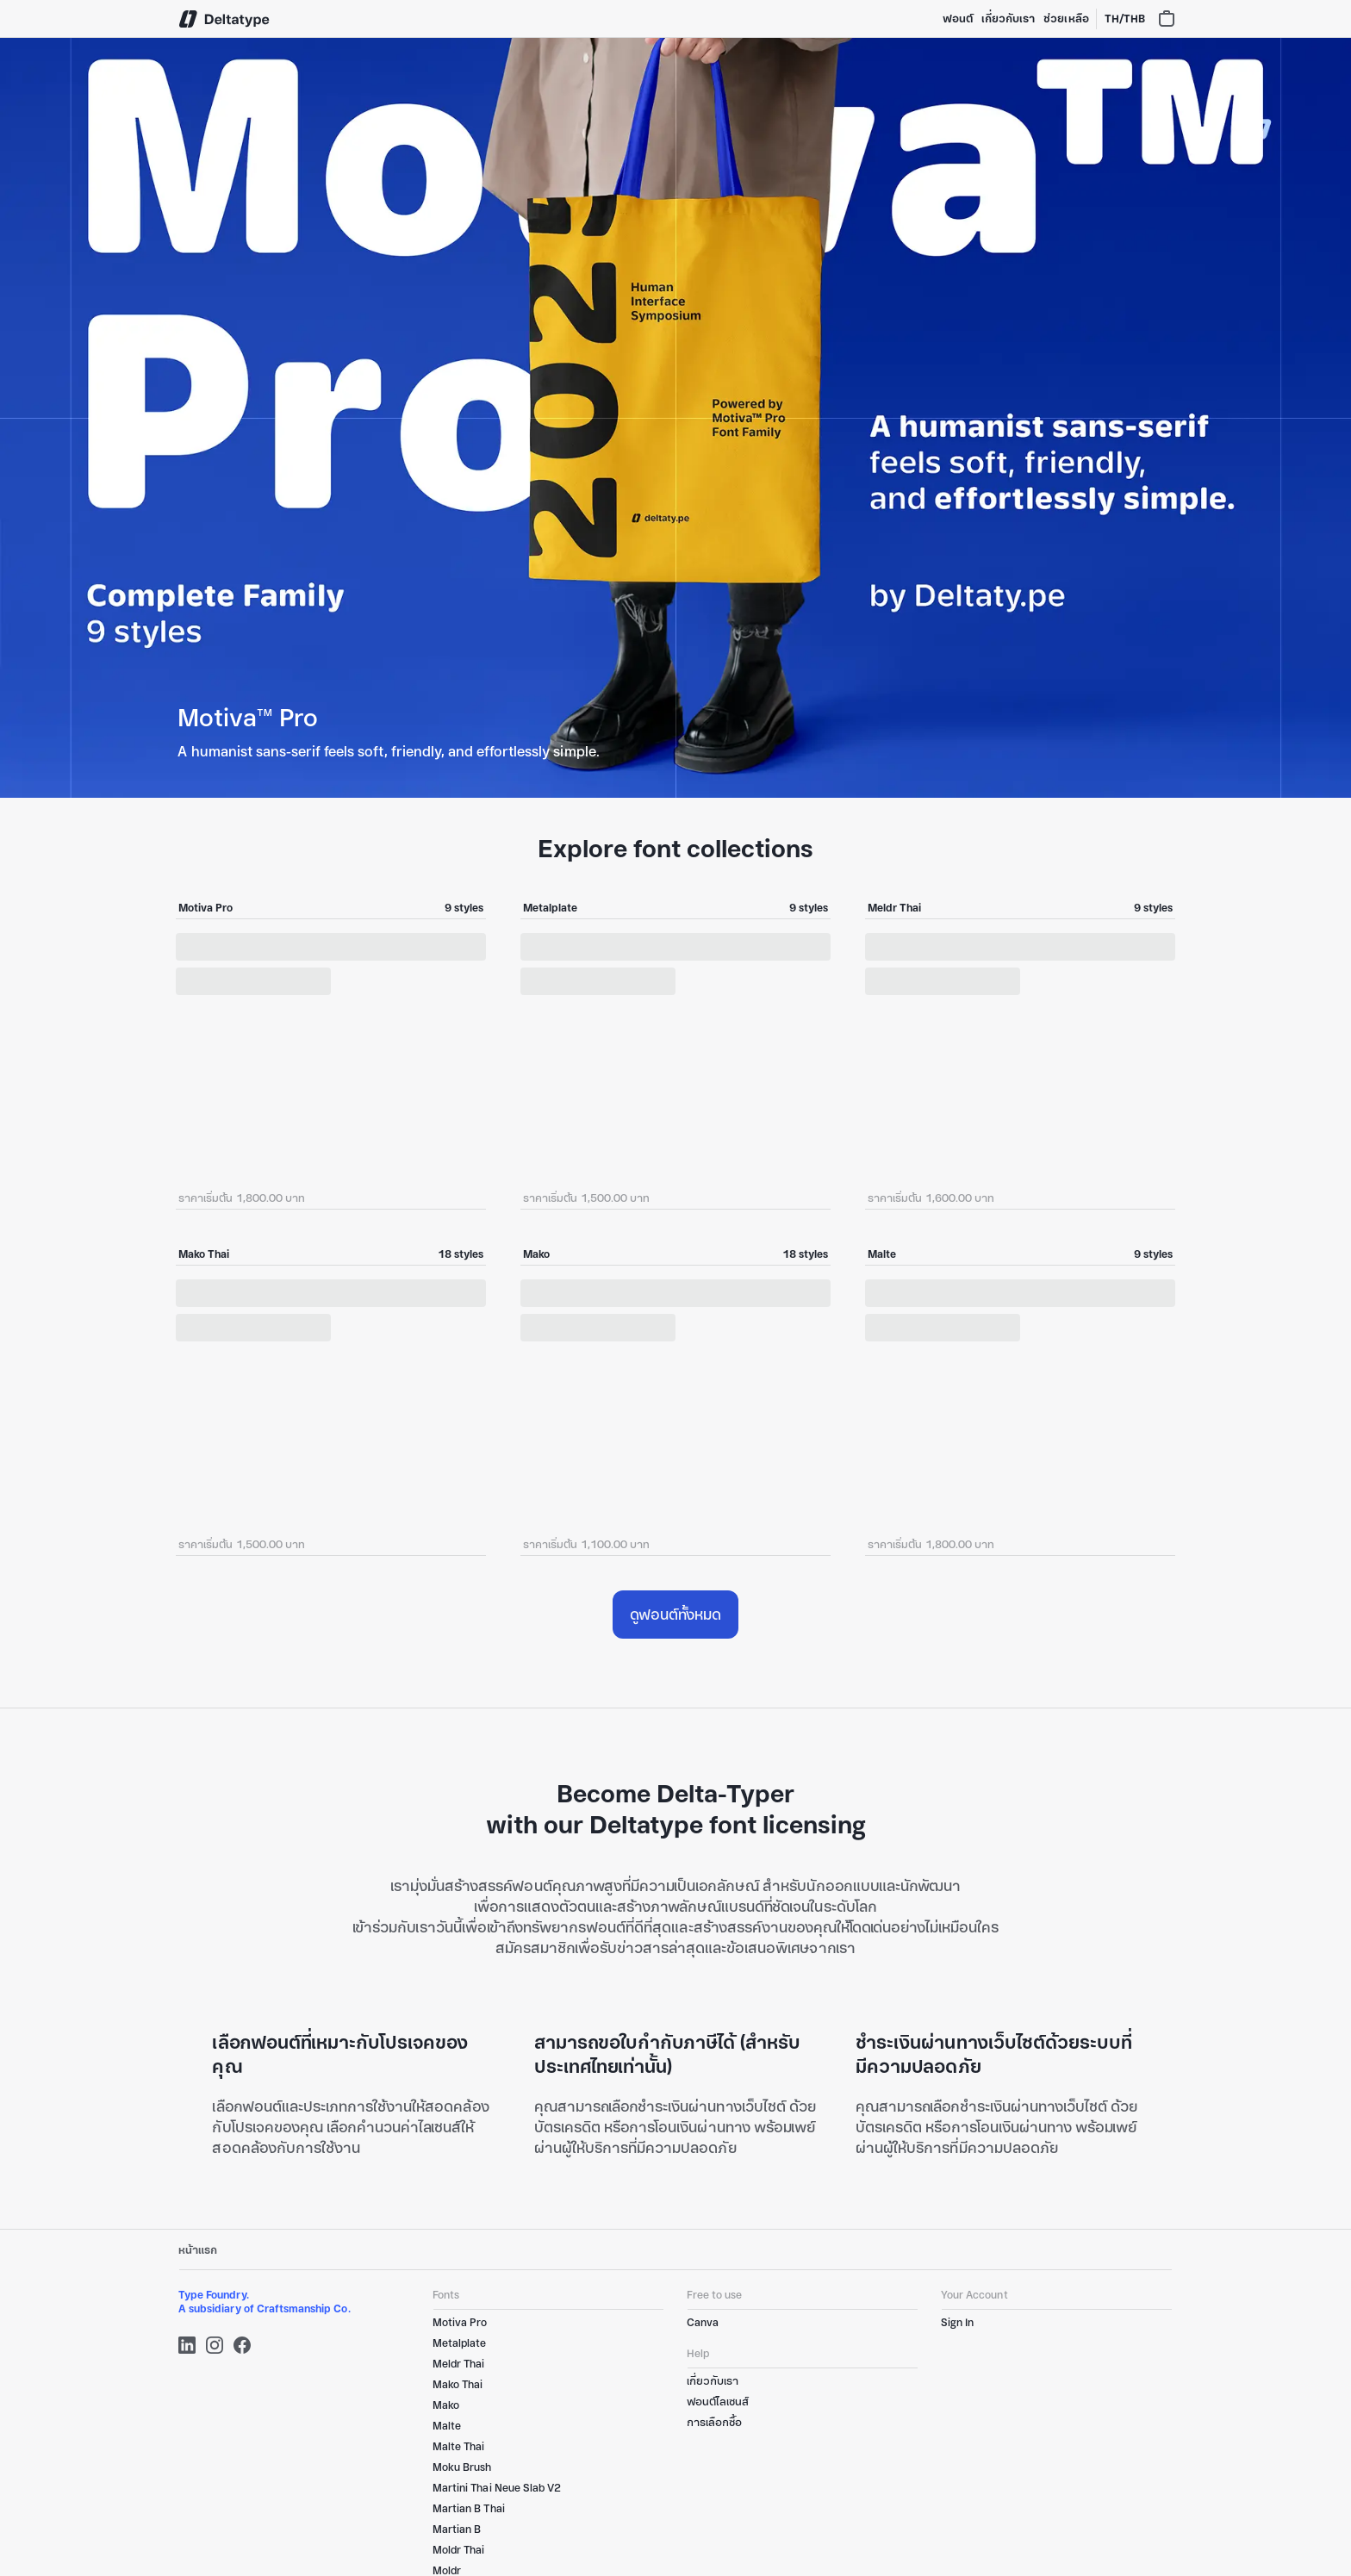 Image resolution: width=1351 pixels, height=2576 pixels. What do you see at coordinates (469, 2508) in the screenshot?
I see `Martian B Thai` at bounding box center [469, 2508].